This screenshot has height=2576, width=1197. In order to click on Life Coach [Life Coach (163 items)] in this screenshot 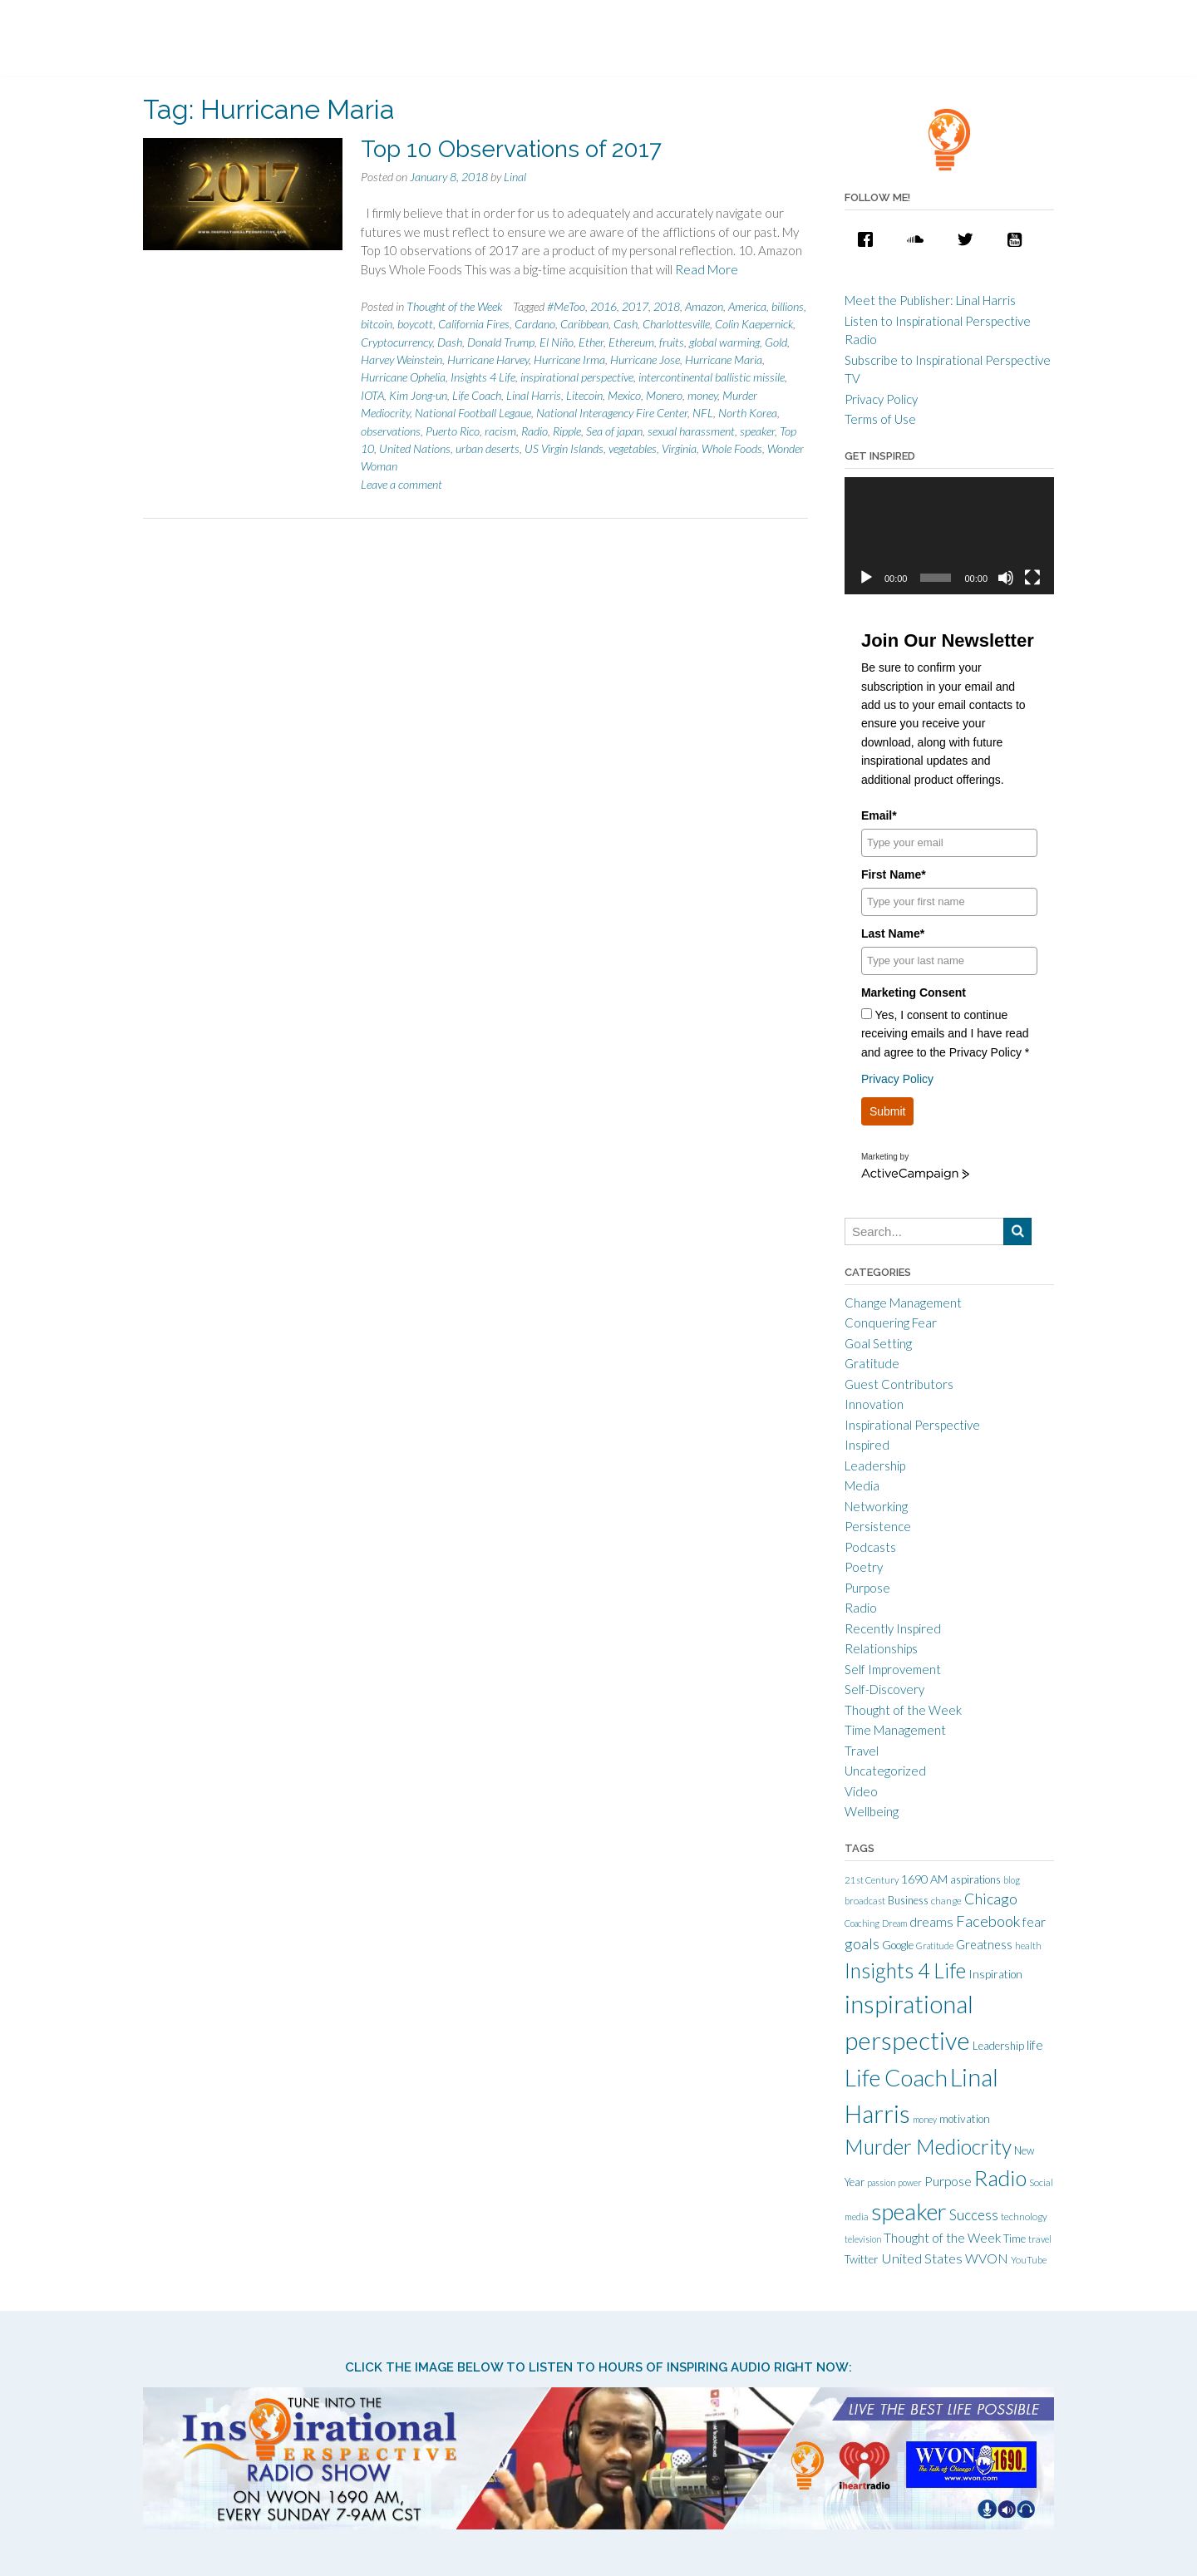, I will do `click(896, 2077)`.